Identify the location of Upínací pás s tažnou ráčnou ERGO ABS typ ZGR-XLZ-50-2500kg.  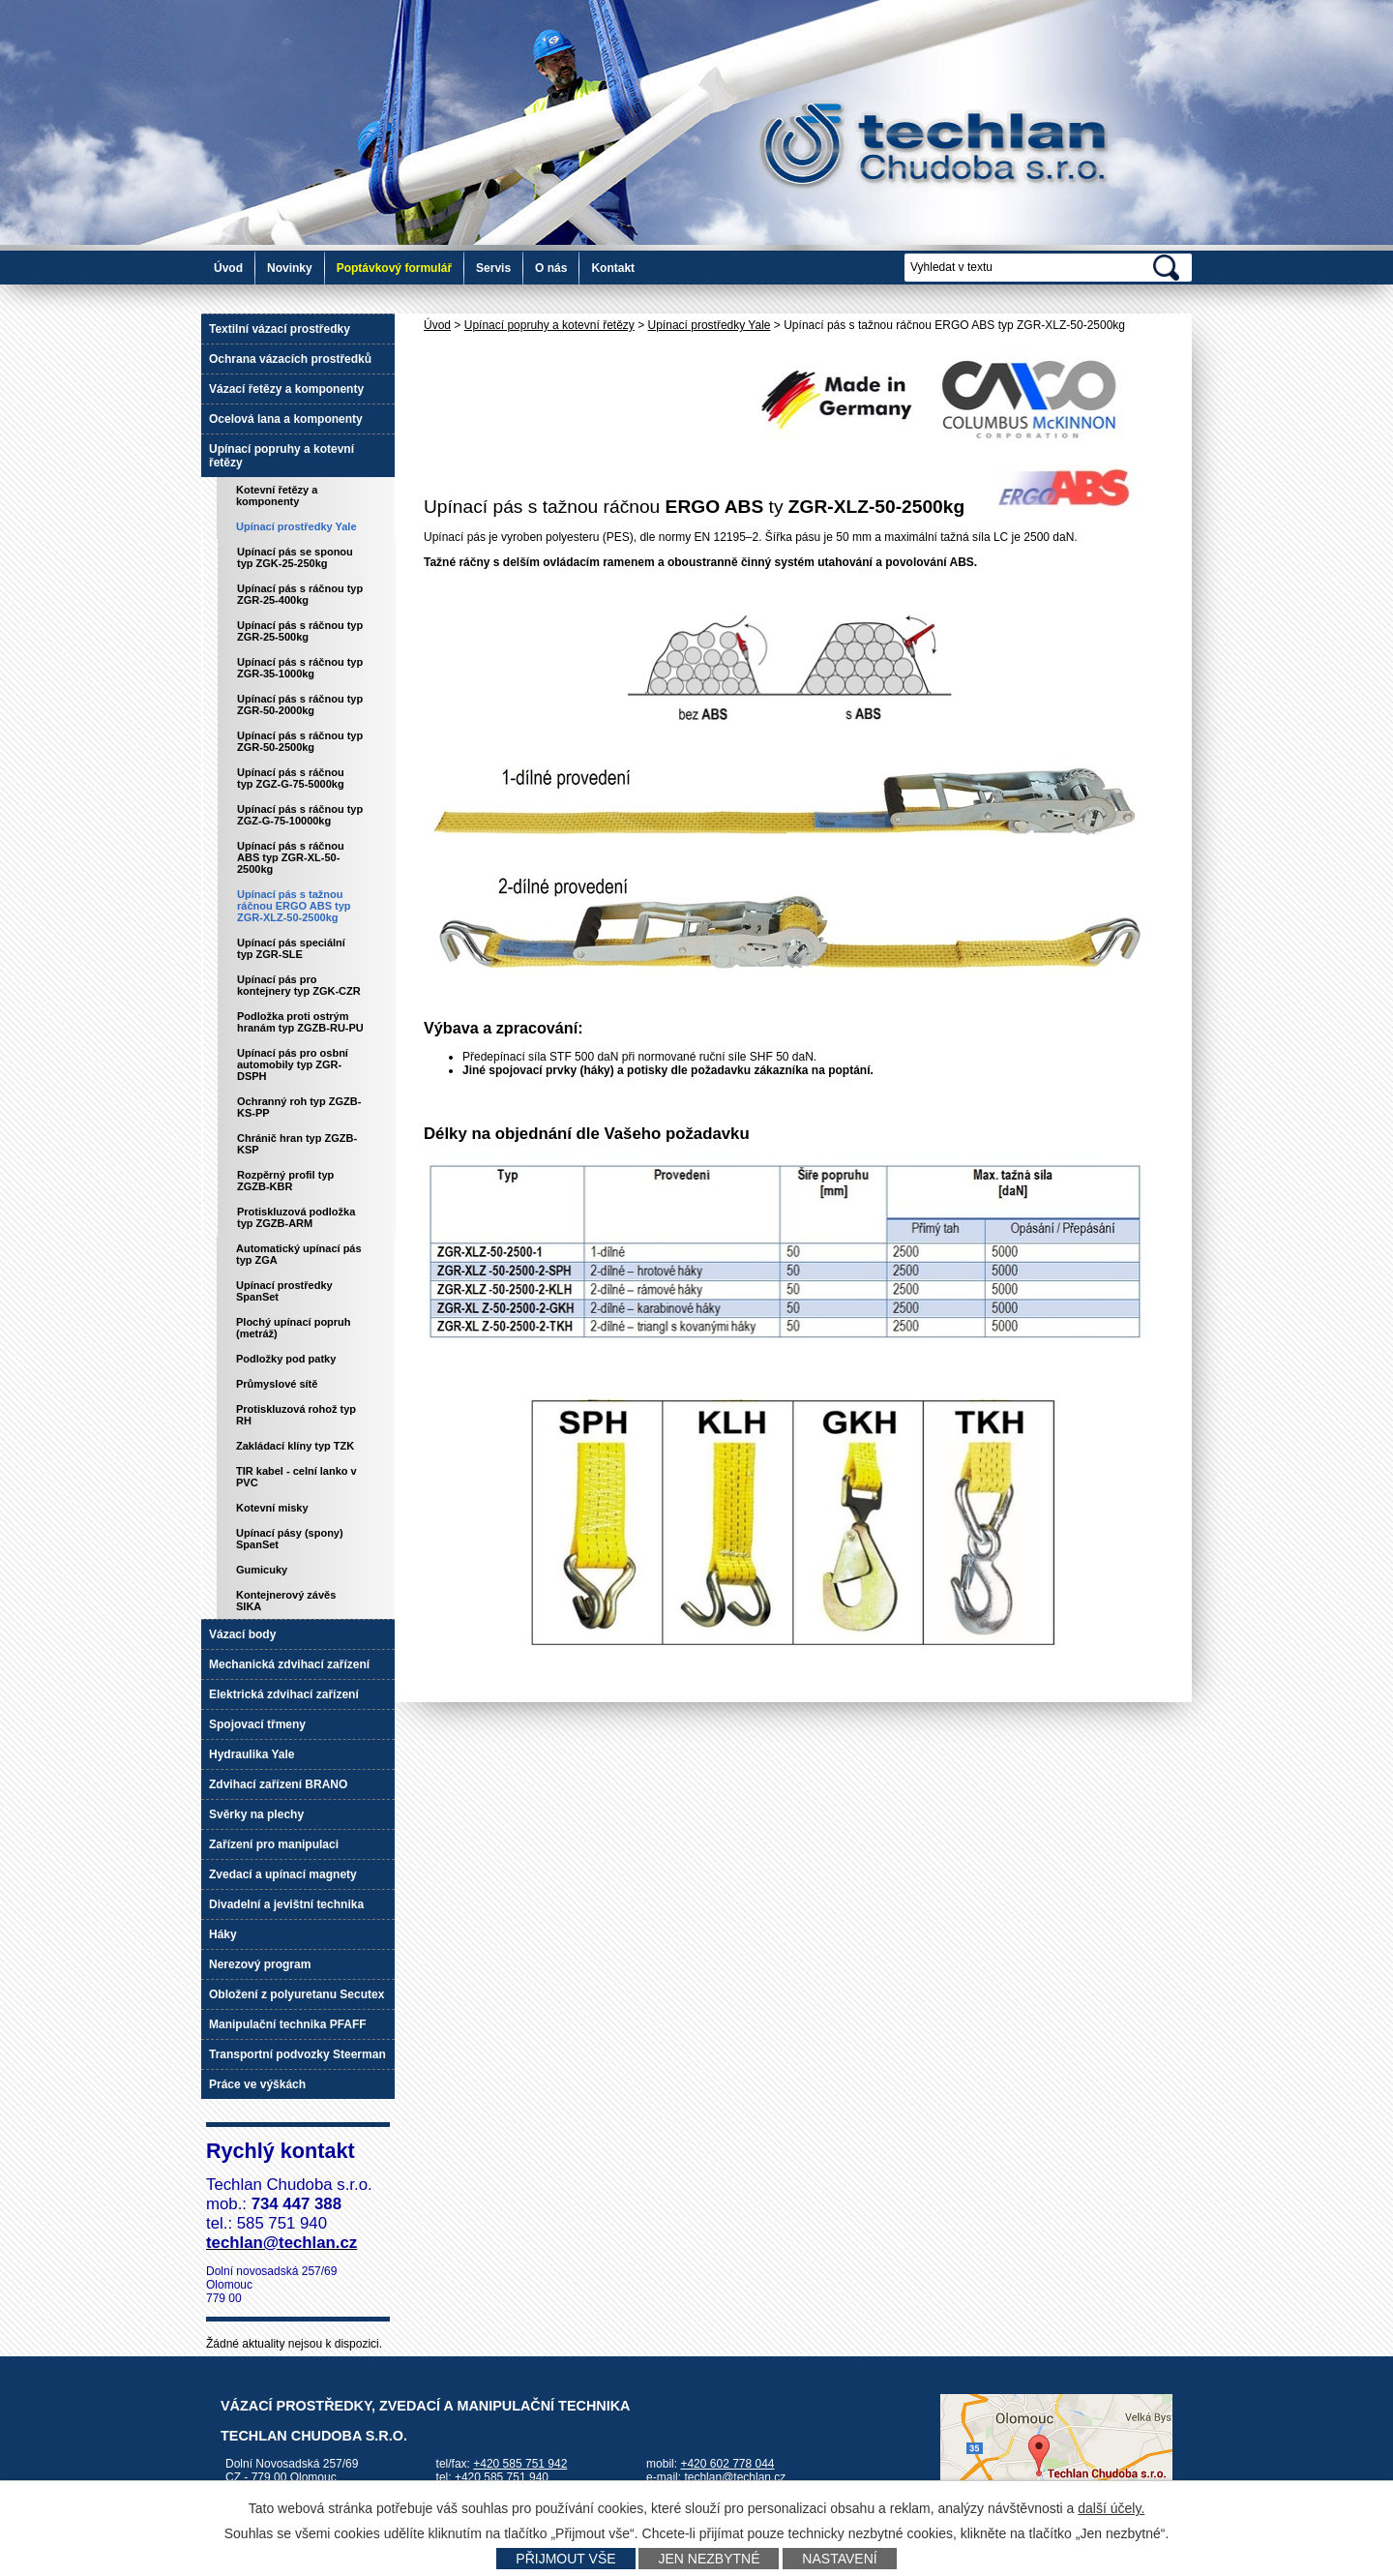
(294, 905).